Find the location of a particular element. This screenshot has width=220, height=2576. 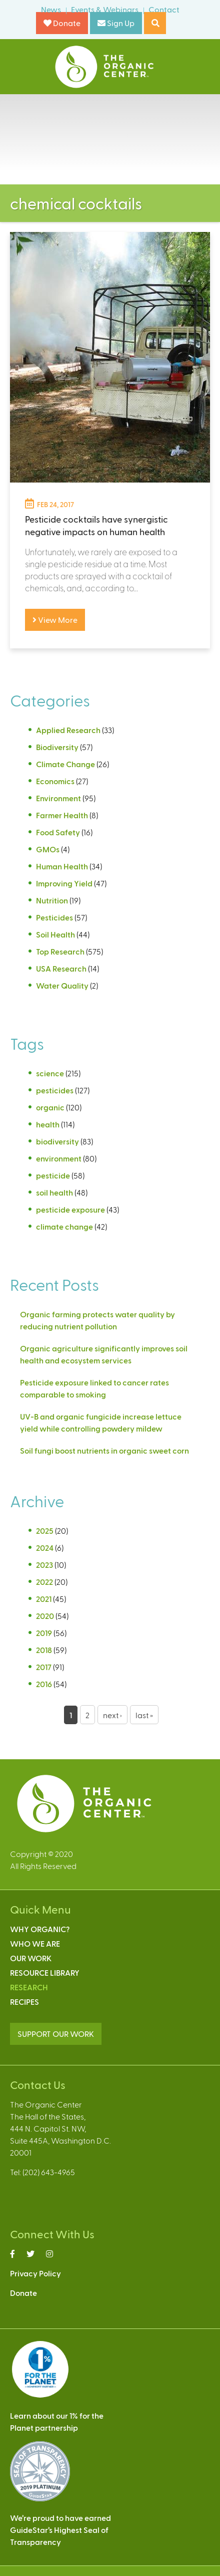

2016 is located at coordinates (44, 1684).